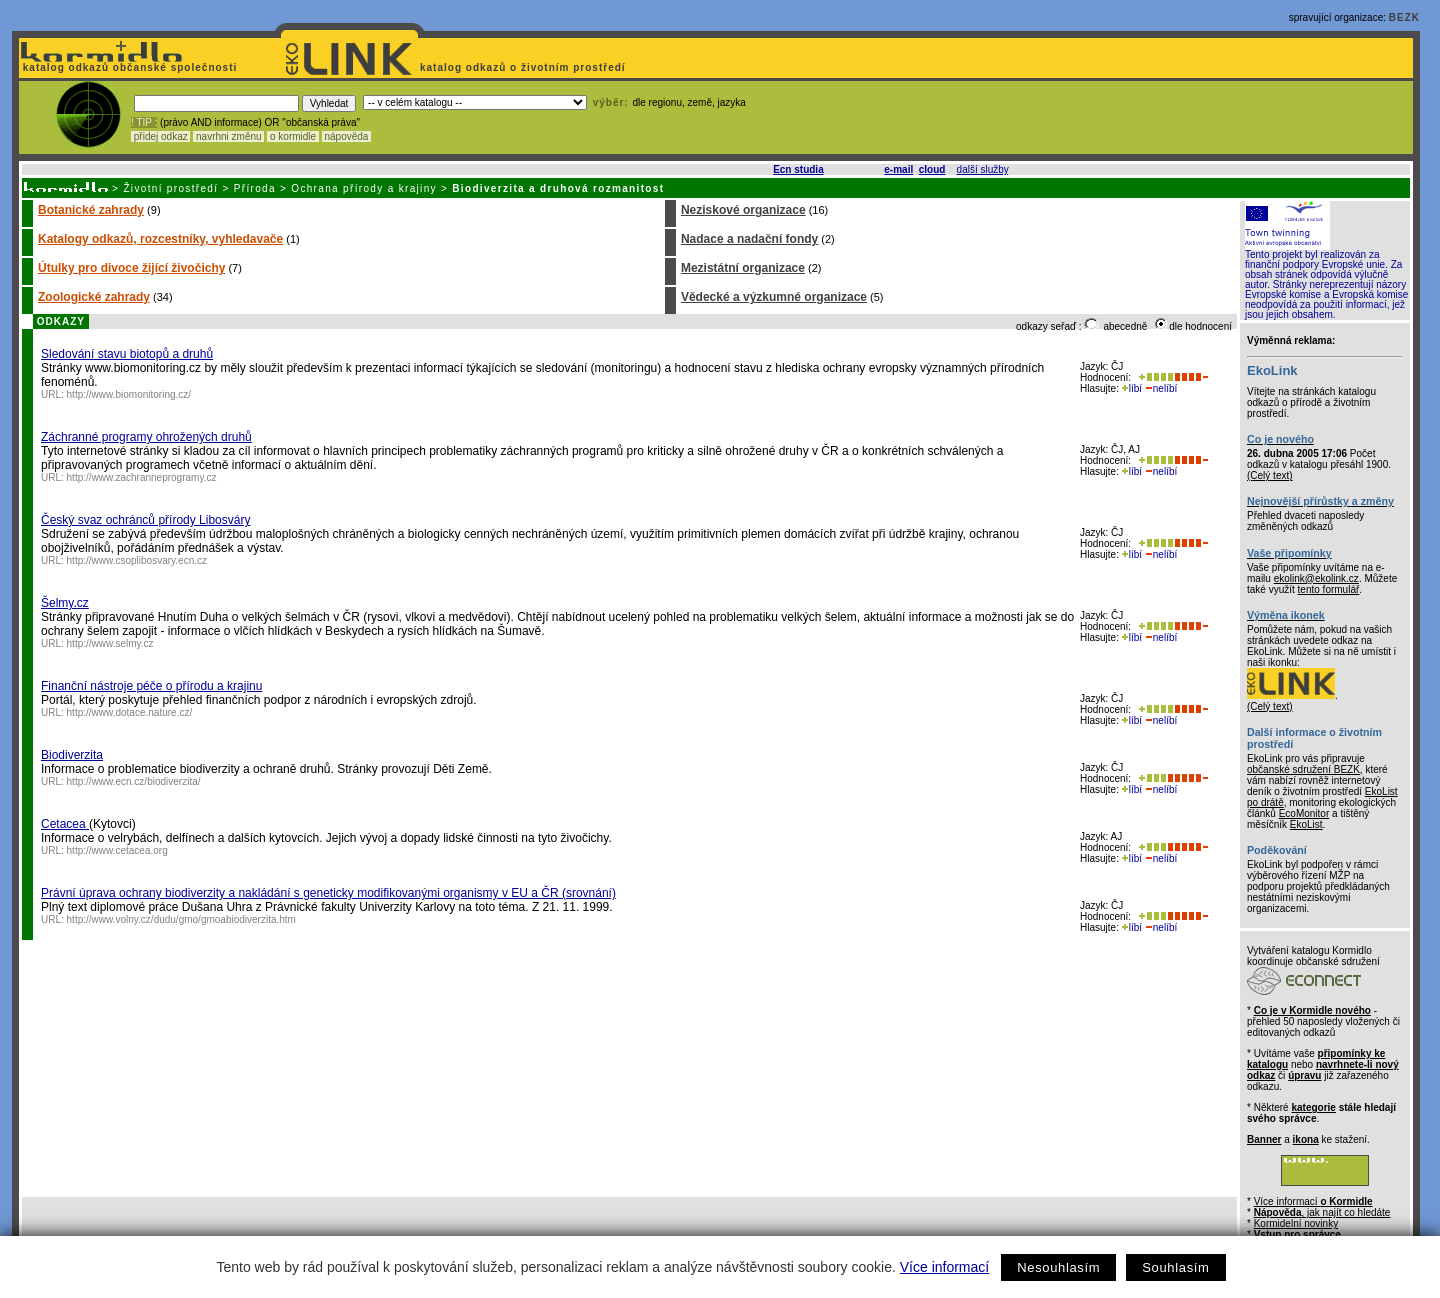 The height and width of the screenshot is (1298, 1440). I want to click on Mezistátní organizace, so click(743, 268).